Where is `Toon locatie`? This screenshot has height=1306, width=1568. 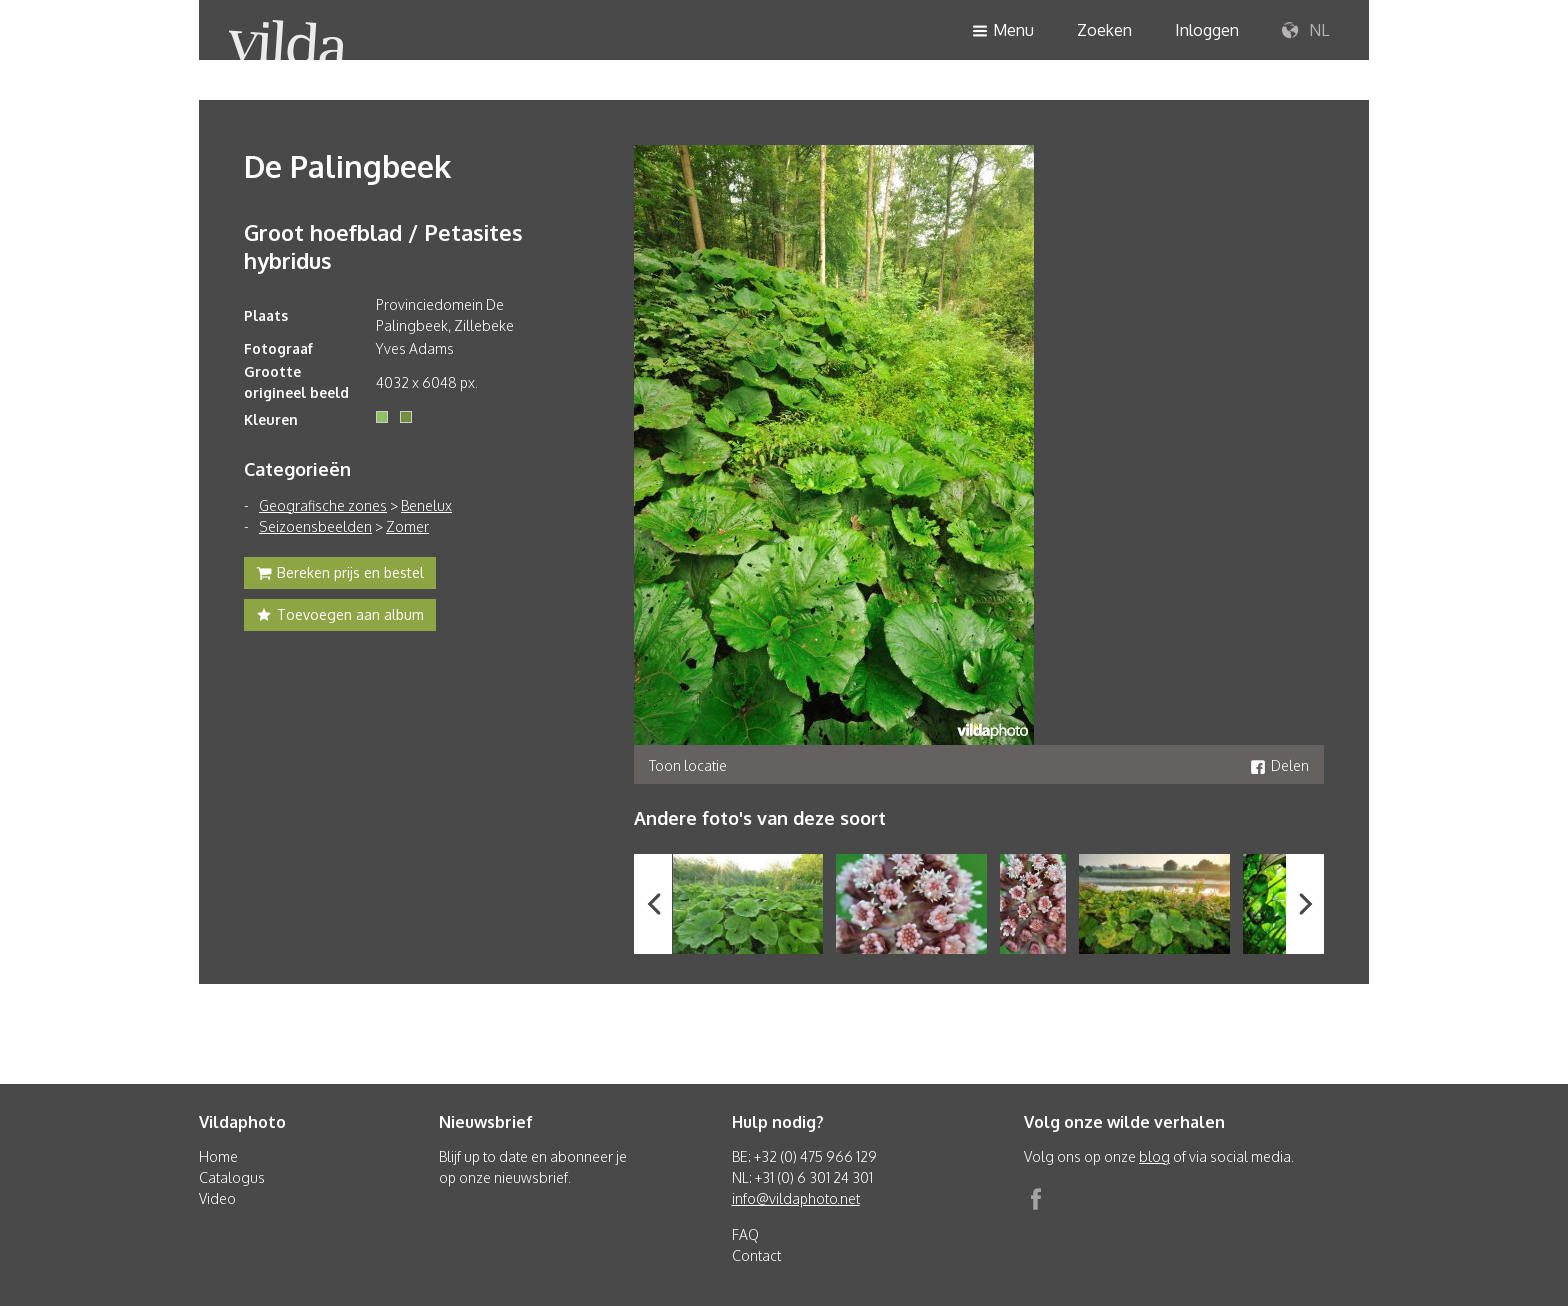
Toon locatie is located at coordinates (688, 765).